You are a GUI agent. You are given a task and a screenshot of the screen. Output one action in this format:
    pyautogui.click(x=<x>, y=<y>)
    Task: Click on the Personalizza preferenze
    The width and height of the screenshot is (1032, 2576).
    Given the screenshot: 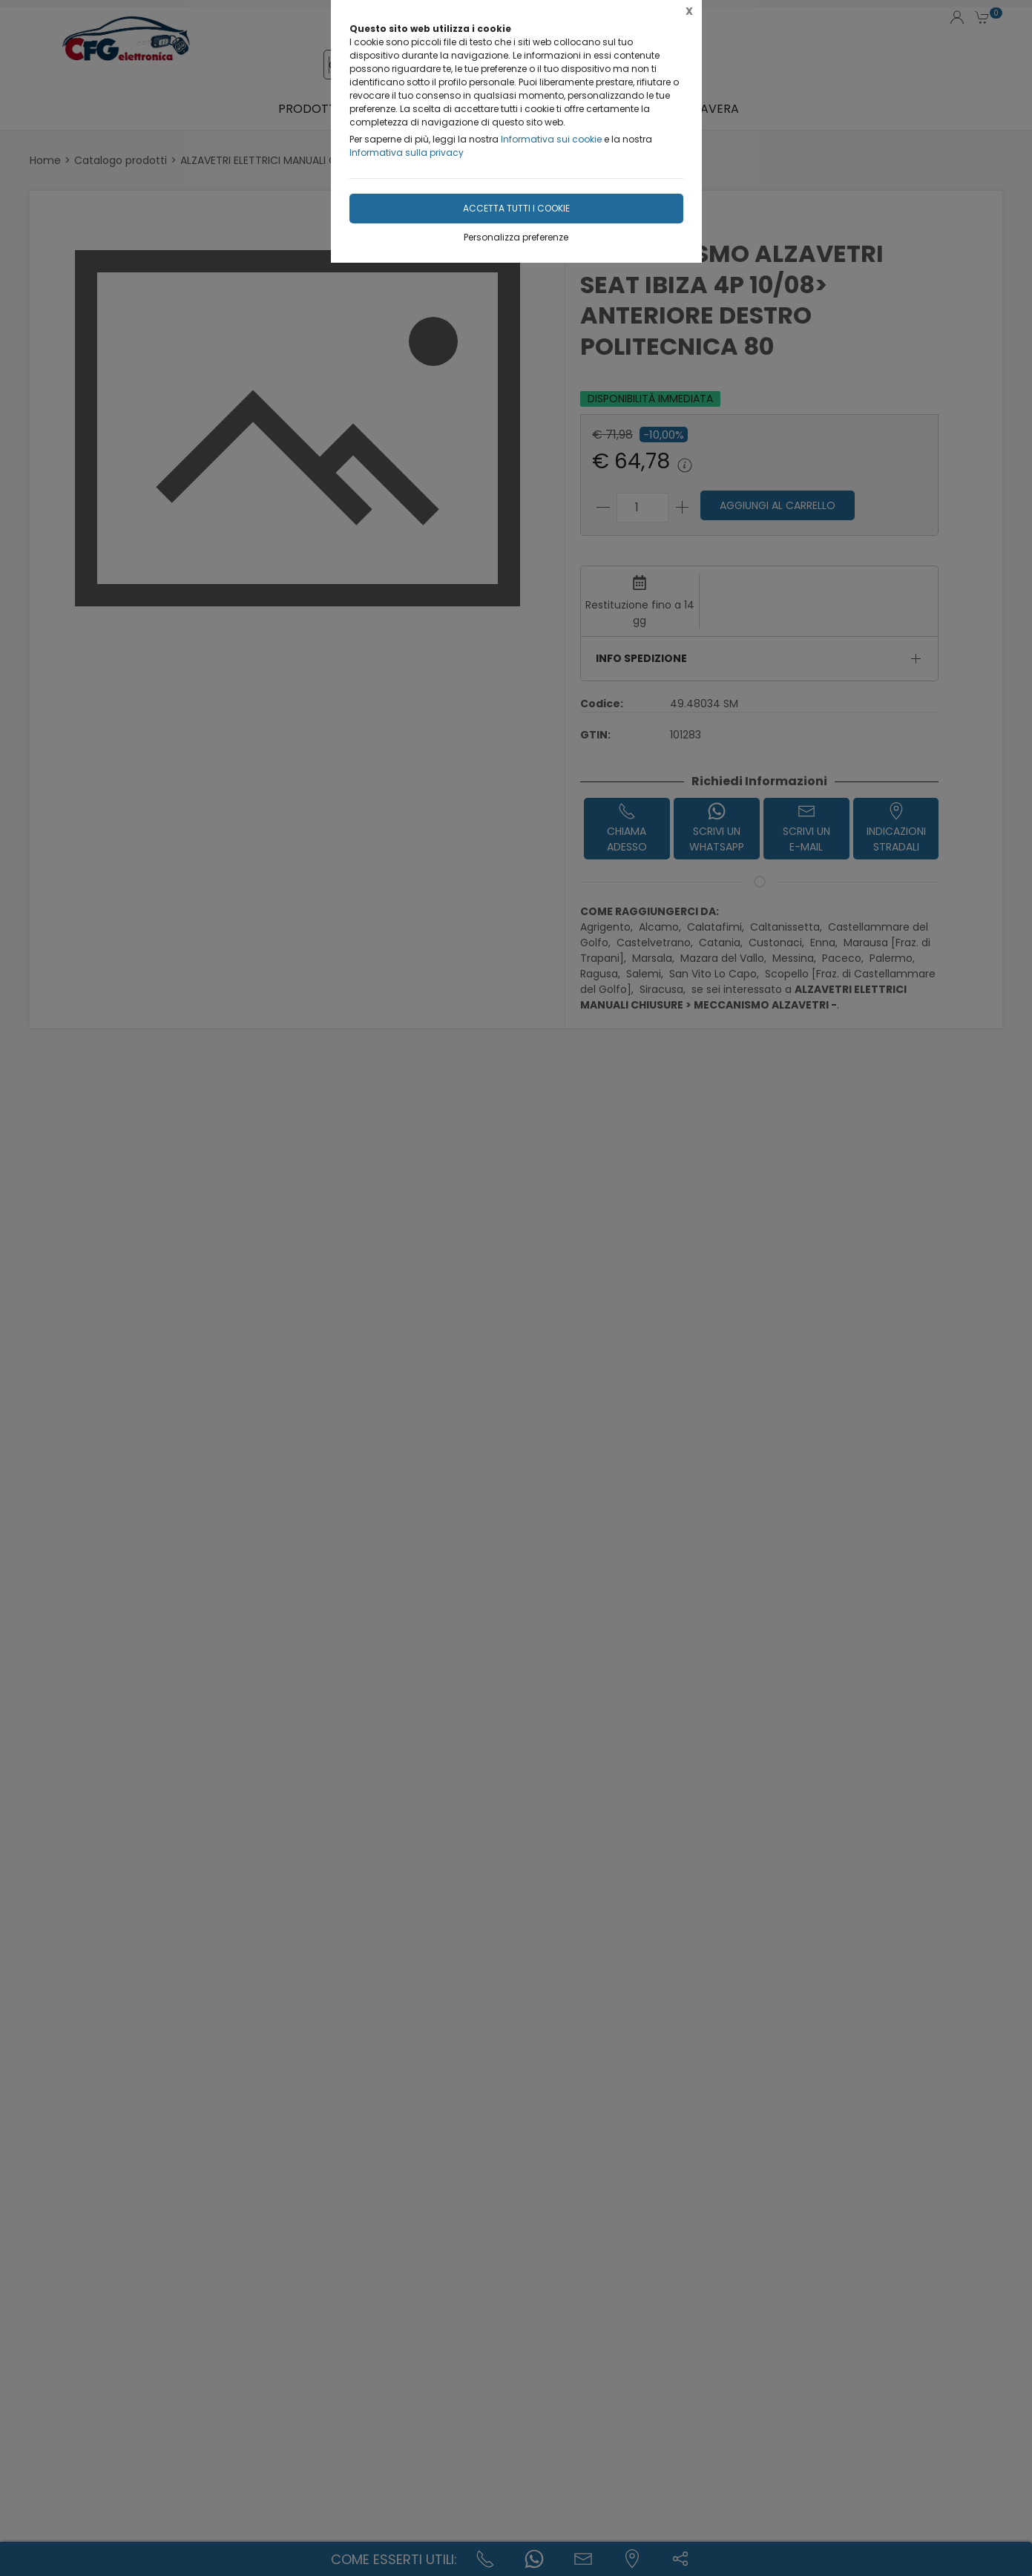 What is the action you would take?
    pyautogui.click(x=516, y=237)
    